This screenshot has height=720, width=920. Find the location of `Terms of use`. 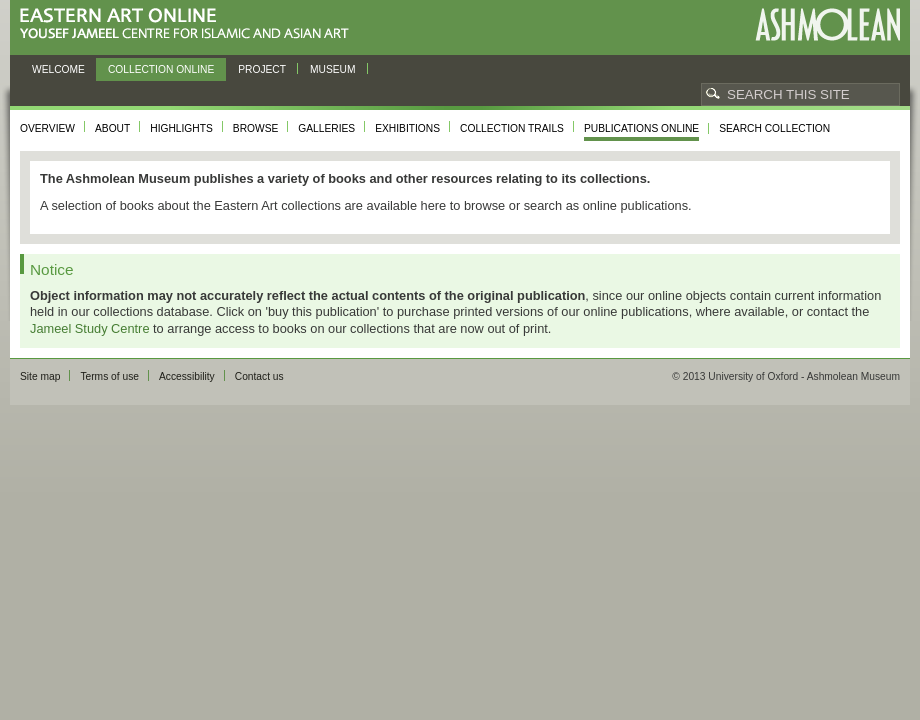

Terms of use is located at coordinates (109, 376).